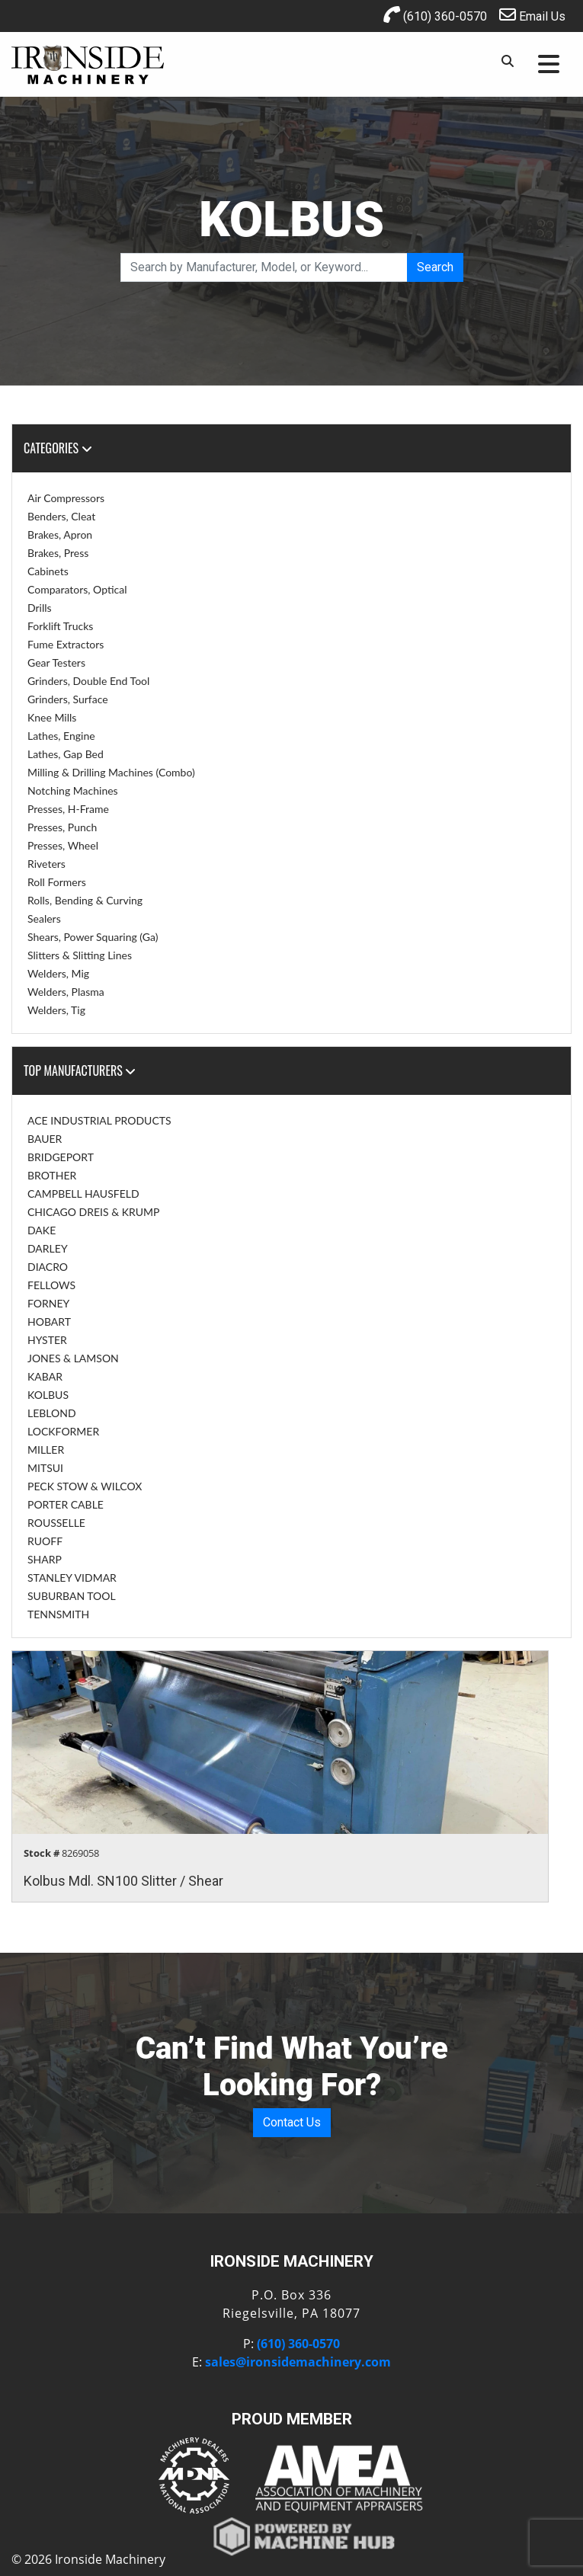  What do you see at coordinates (48, 1303) in the screenshot?
I see `FORNEY` at bounding box center [48, 1303].